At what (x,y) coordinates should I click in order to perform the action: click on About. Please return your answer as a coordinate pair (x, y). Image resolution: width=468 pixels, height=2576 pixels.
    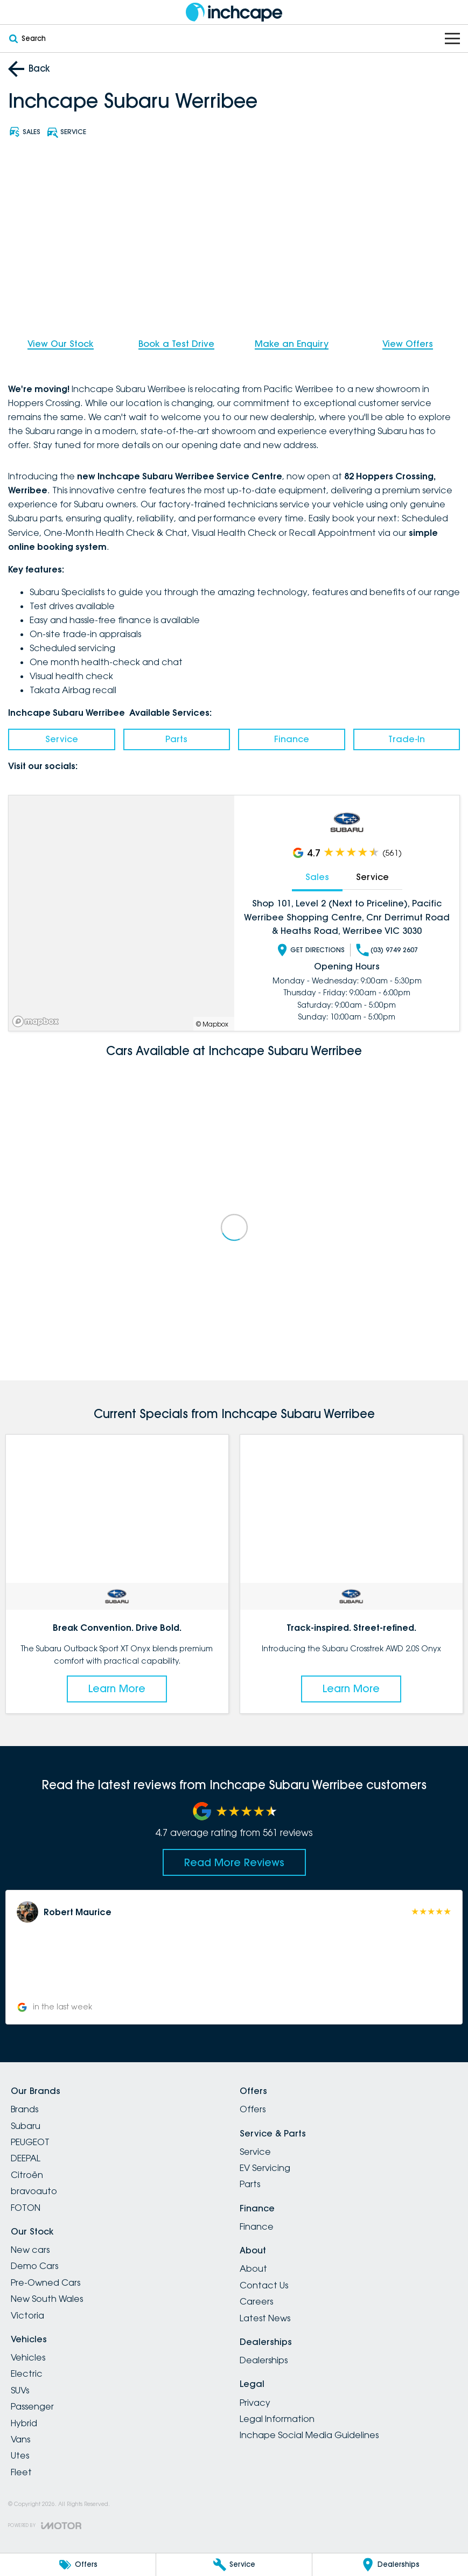
    Looking at the image, I should click on (253, 2268).